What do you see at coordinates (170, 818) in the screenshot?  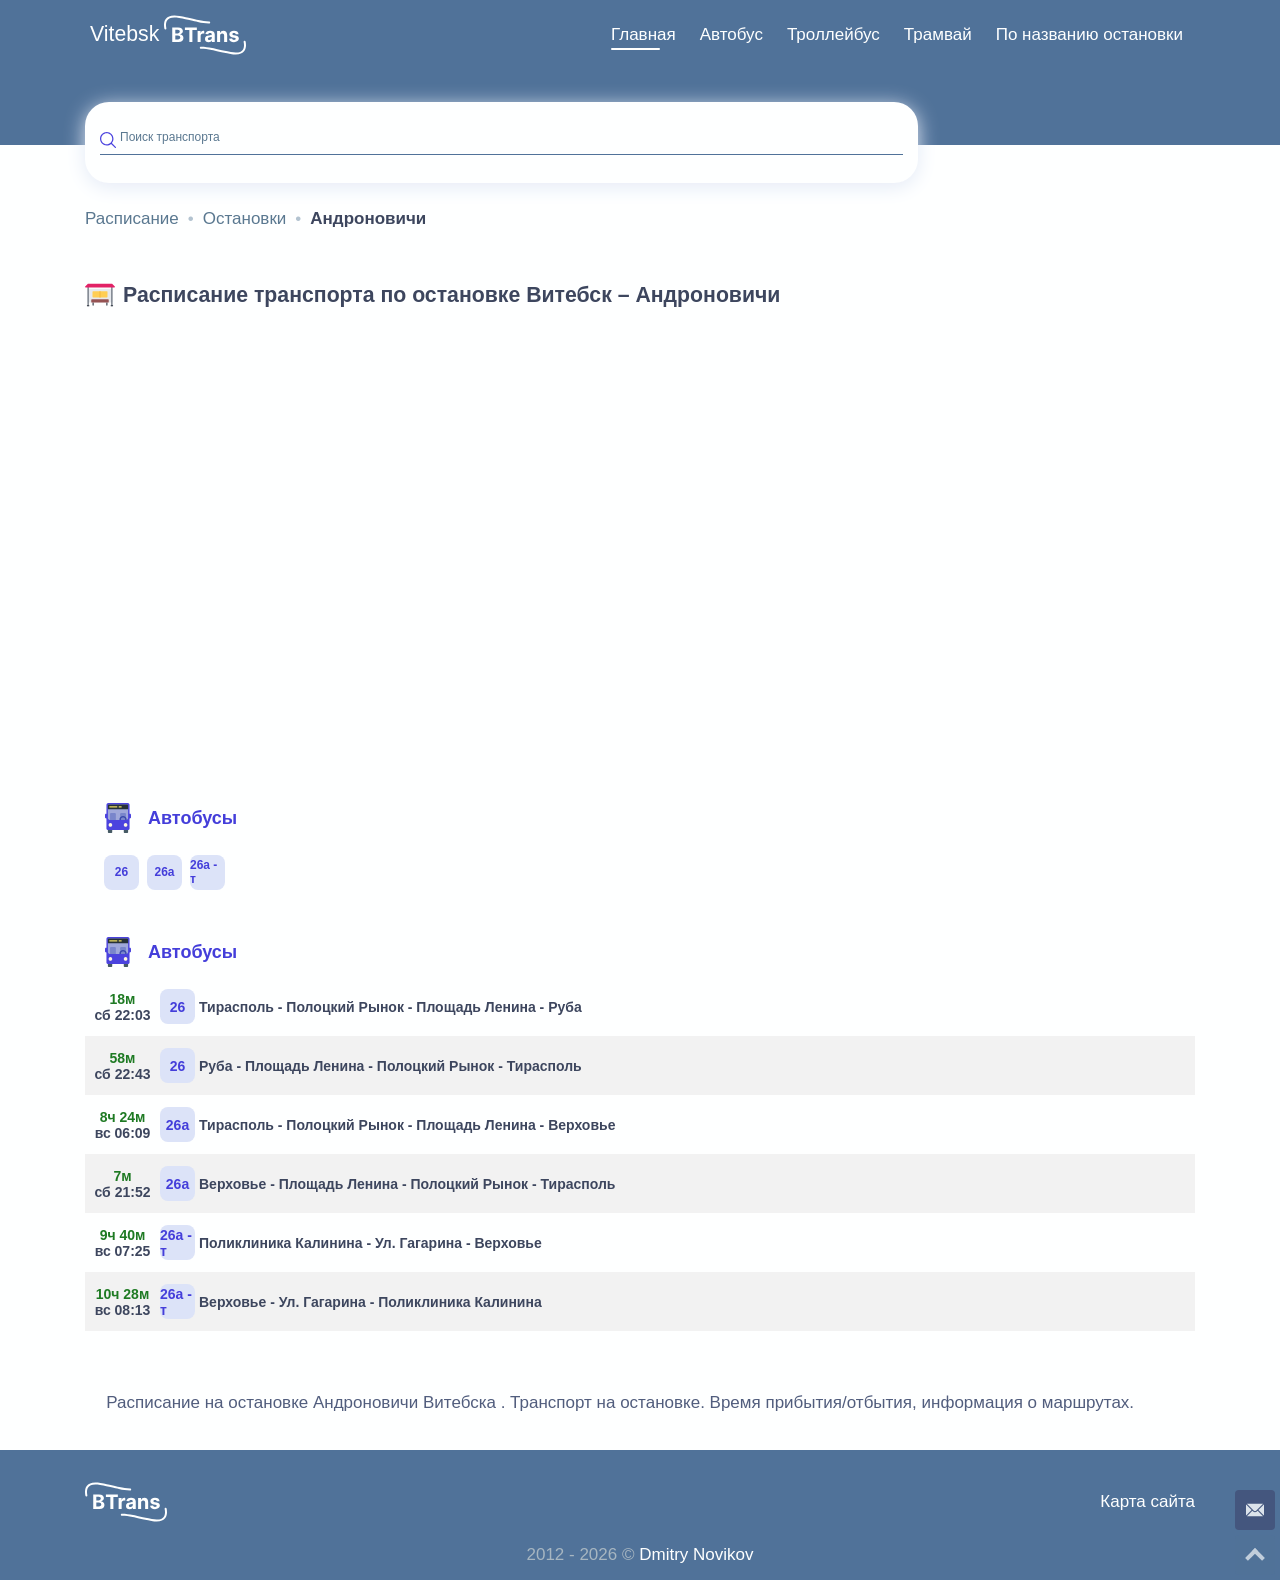 I see `Автобусы` at bounding box center [170, 818].